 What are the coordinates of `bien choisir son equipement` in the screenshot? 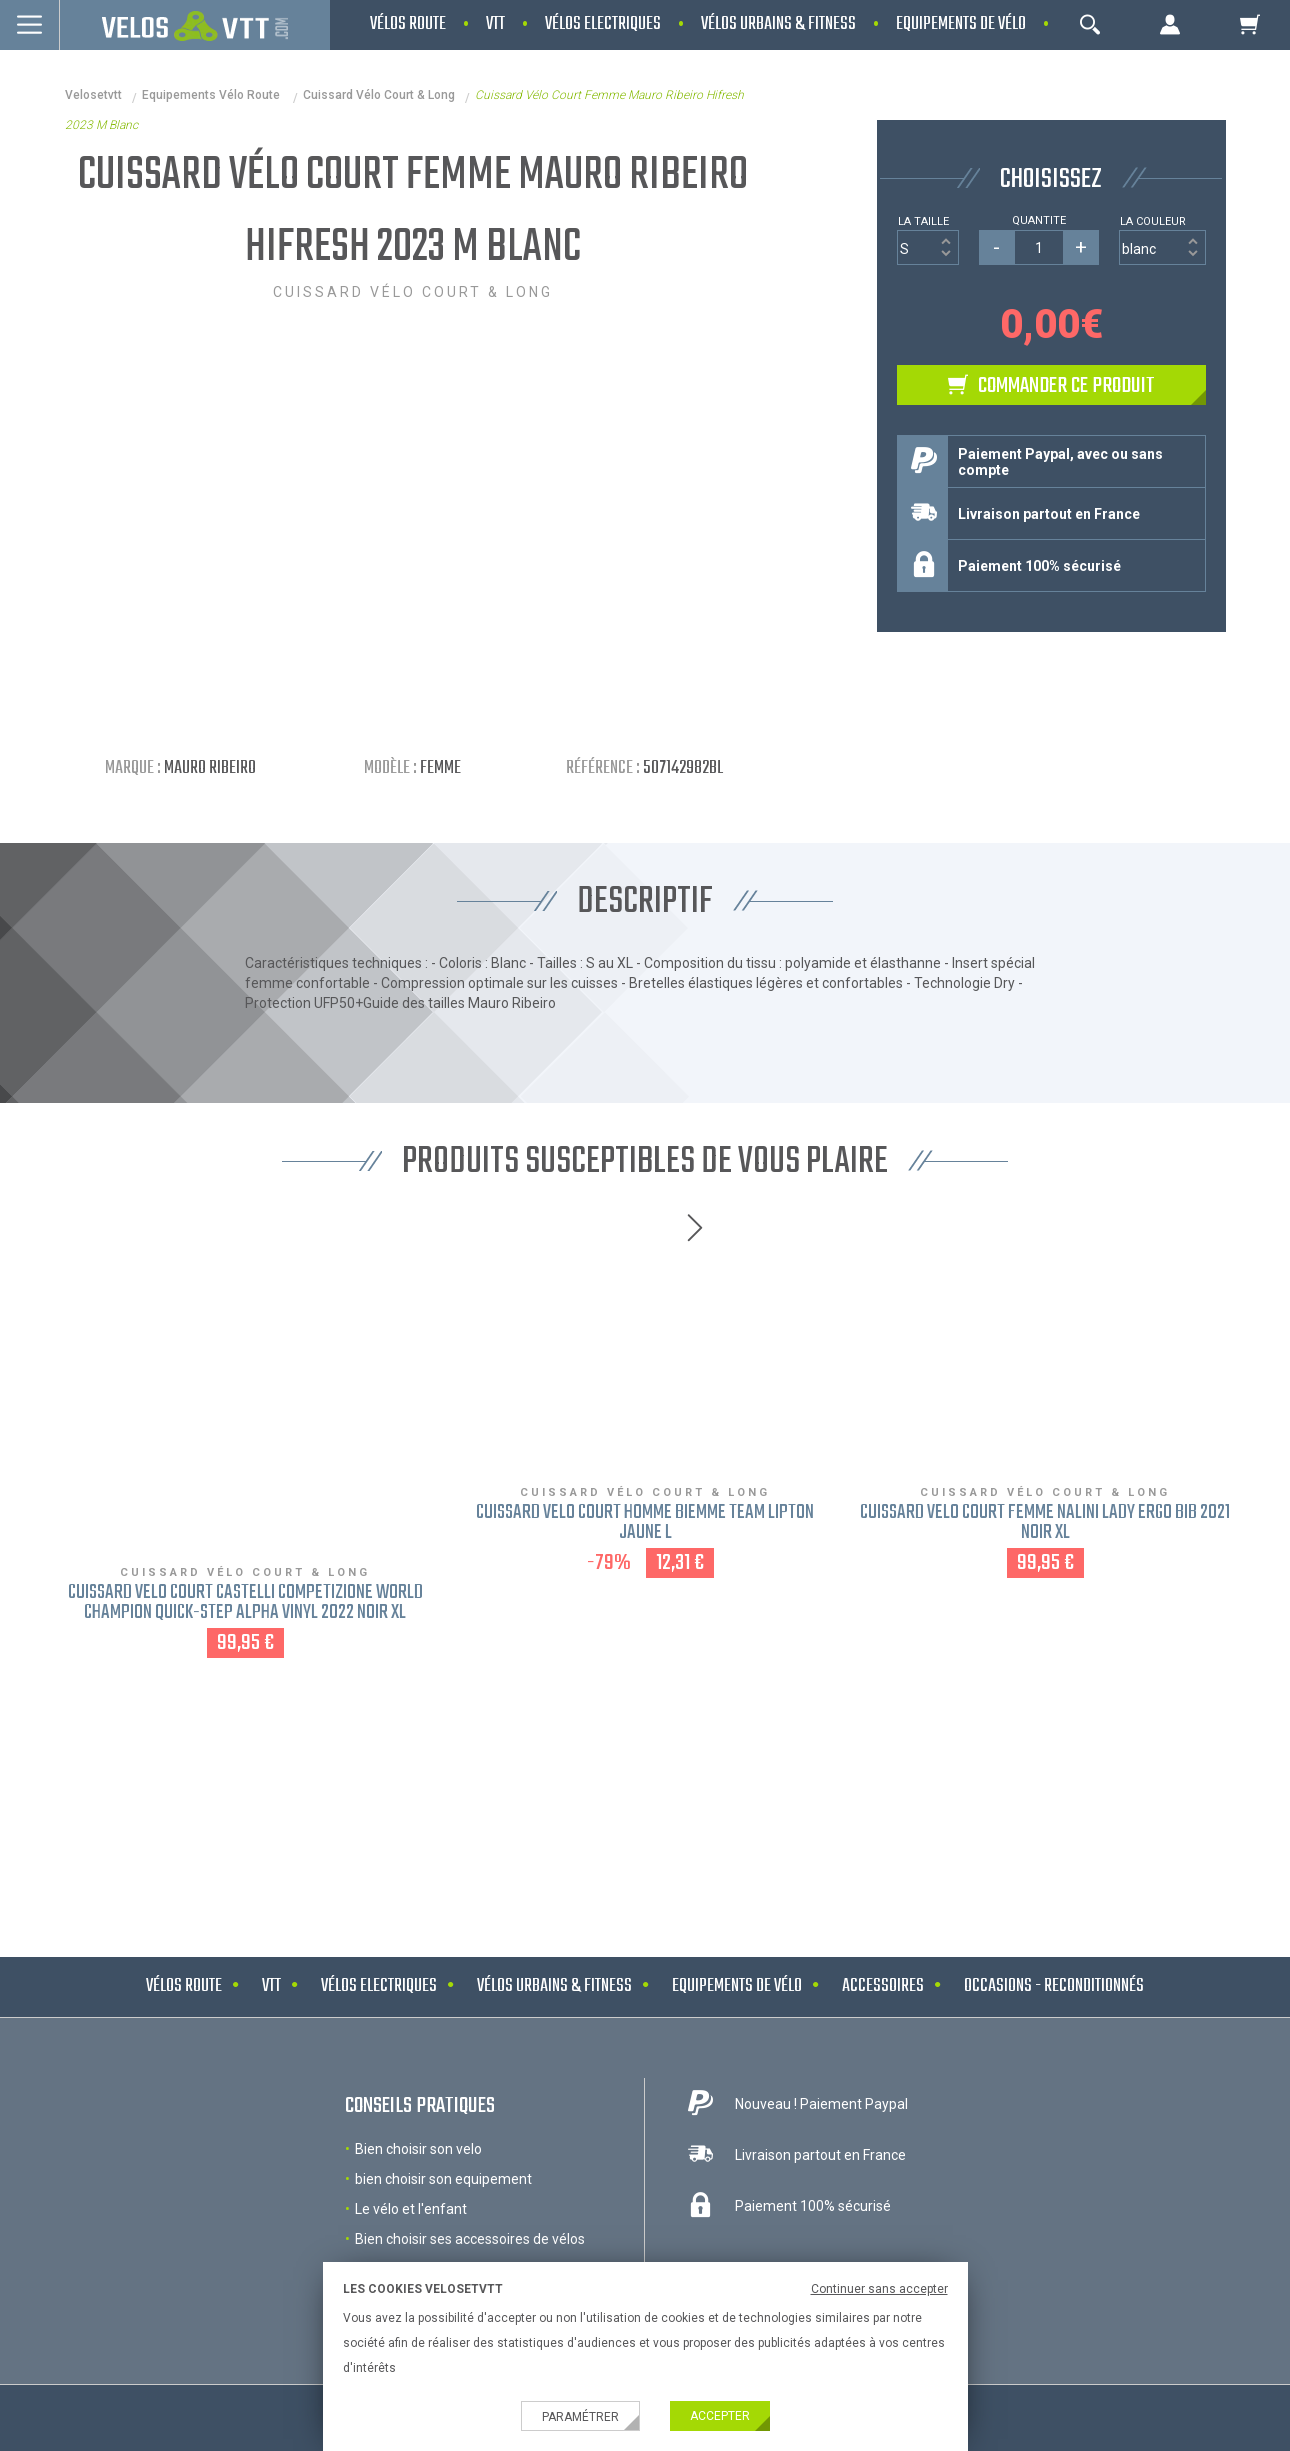 It's located at (443, 2179).